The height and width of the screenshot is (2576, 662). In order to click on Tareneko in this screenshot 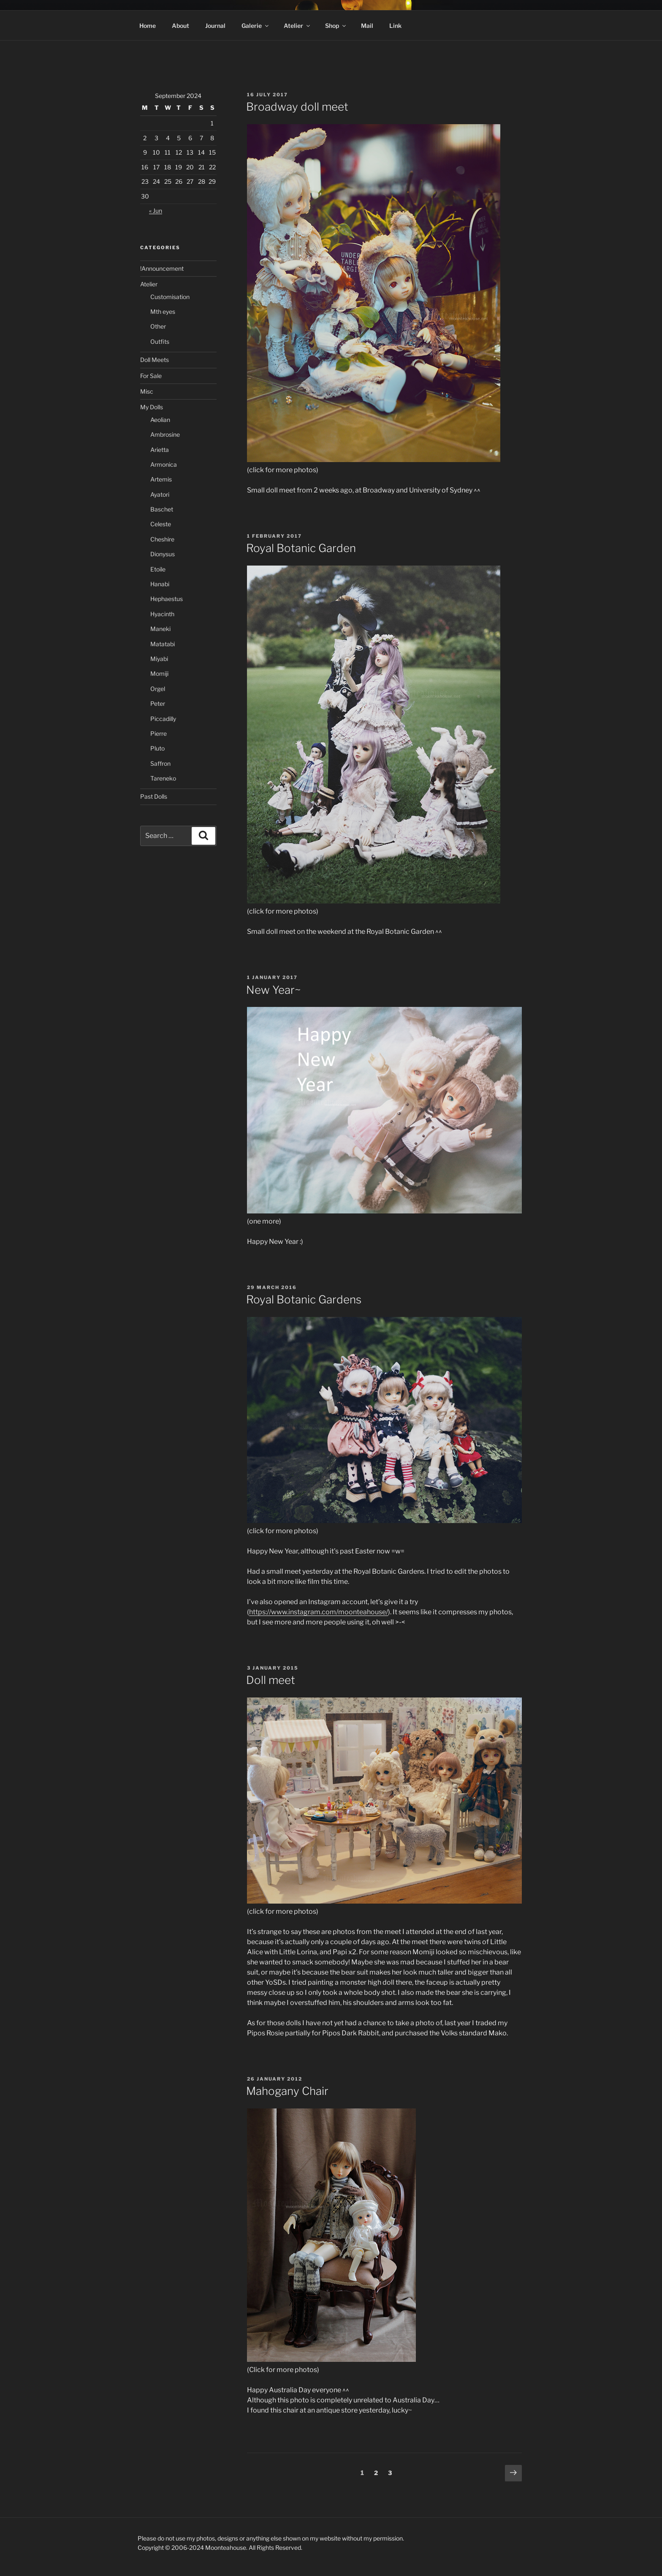, I will do `click(163, 778)`.